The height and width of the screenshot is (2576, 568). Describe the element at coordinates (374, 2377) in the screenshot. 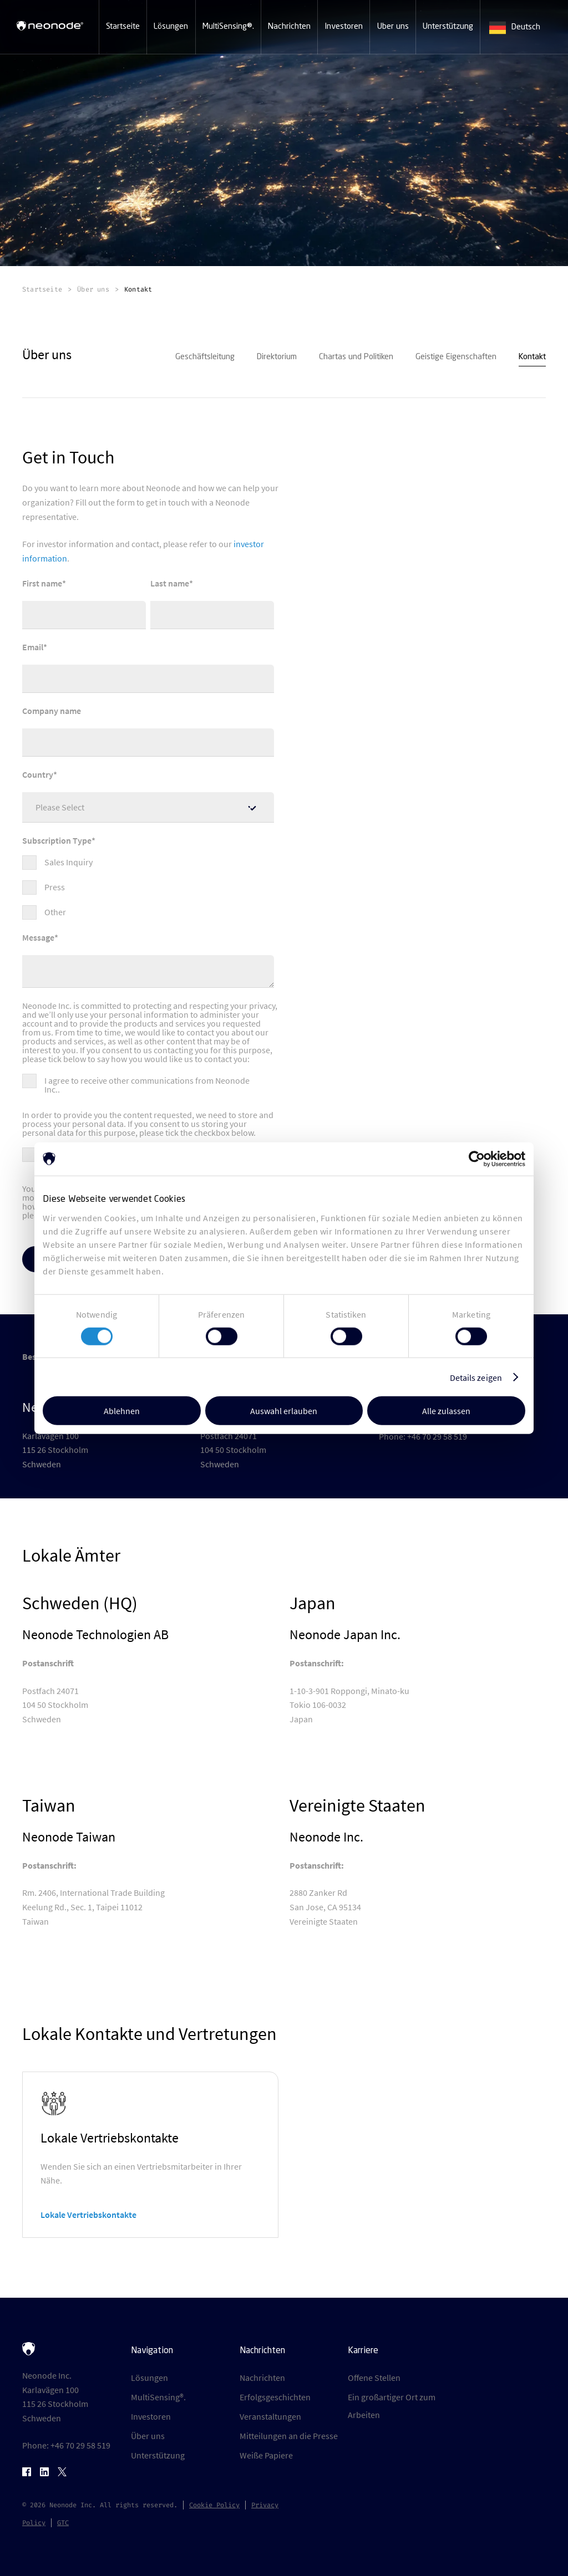

I see `Offene Stellen` at that location.